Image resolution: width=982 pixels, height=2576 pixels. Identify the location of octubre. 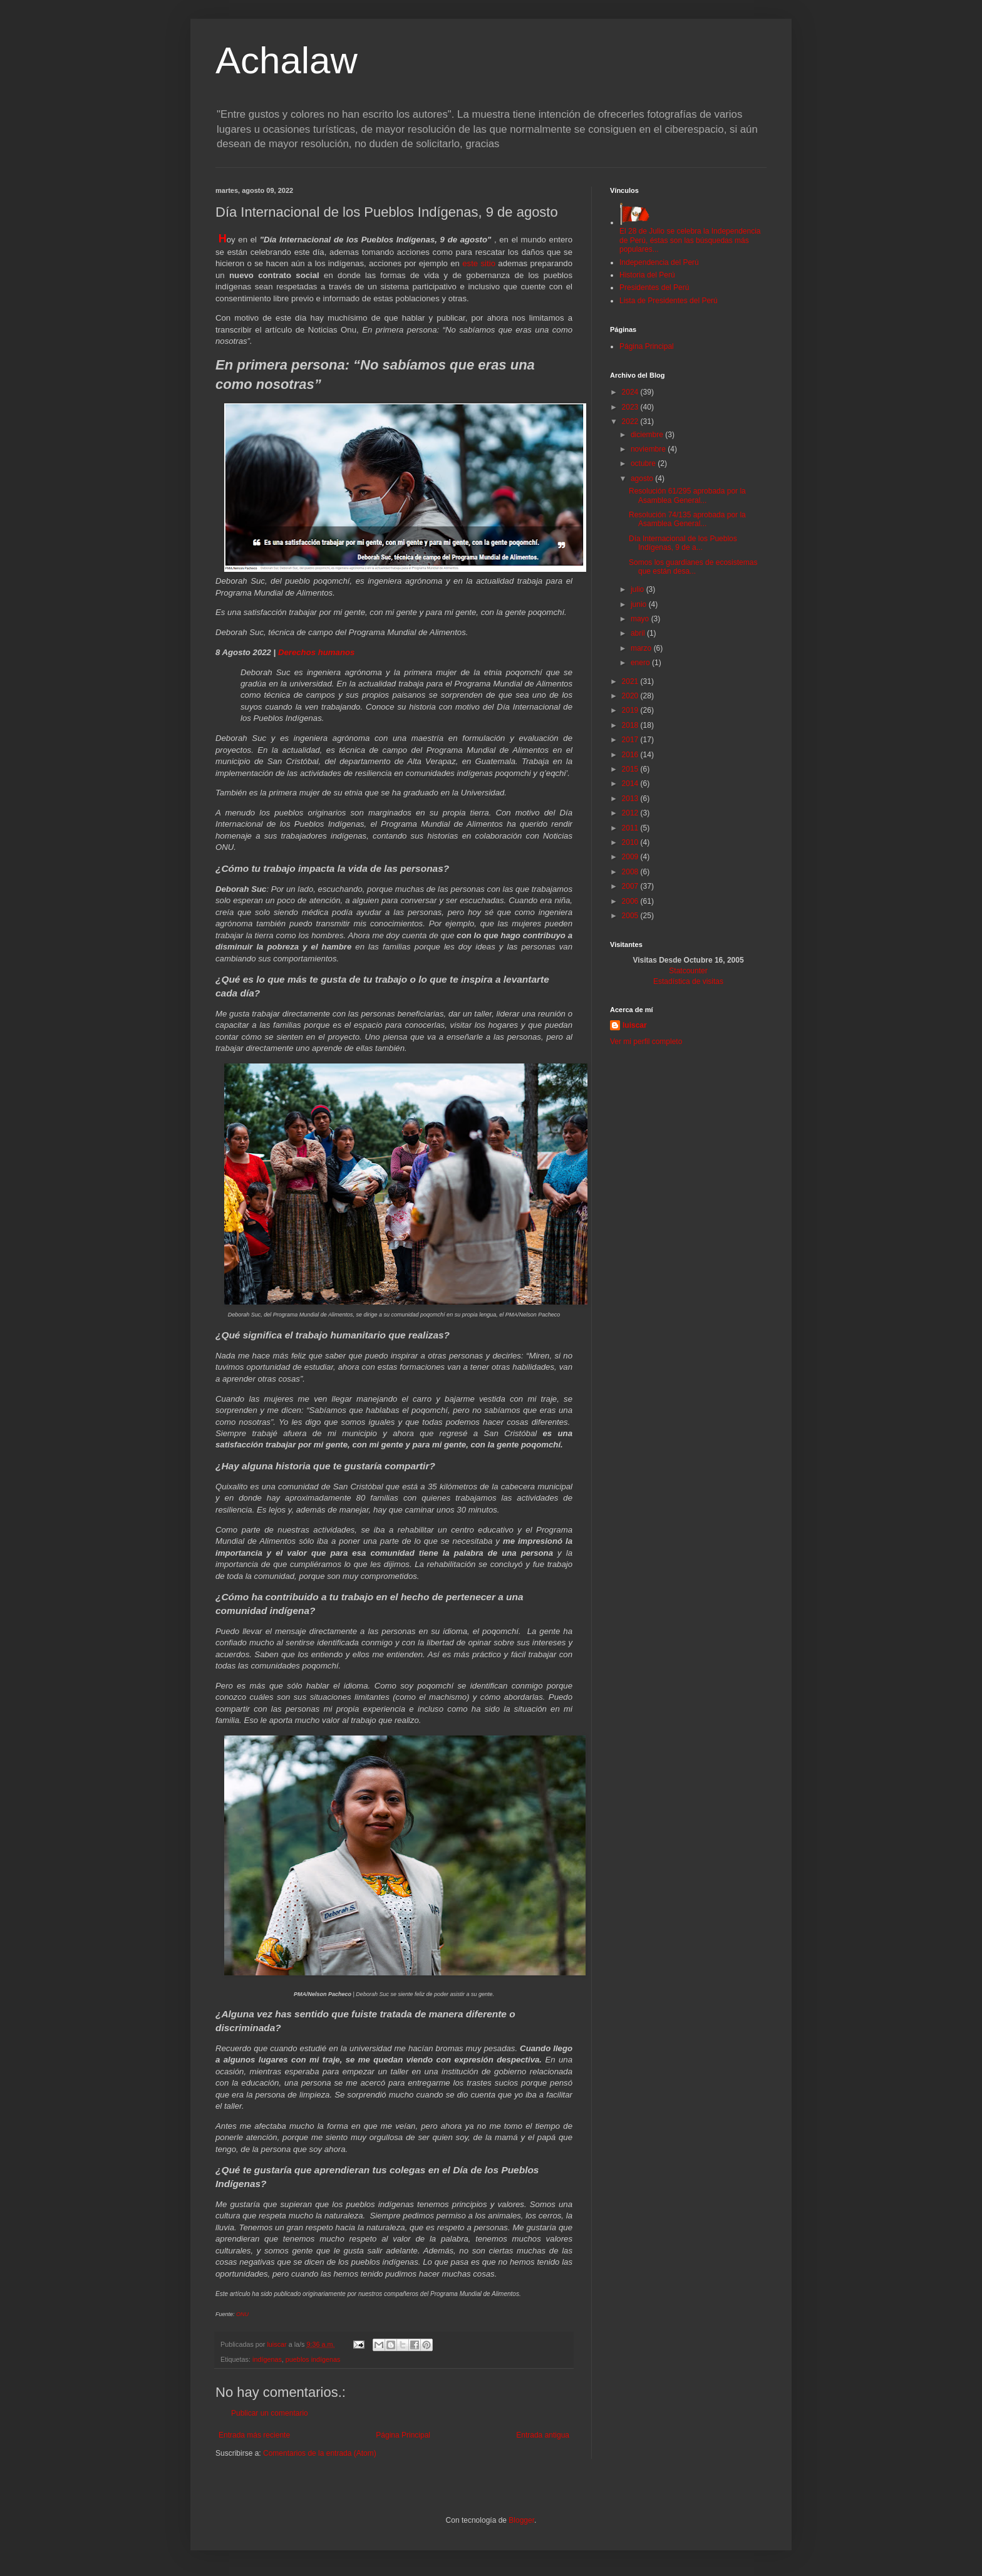
(644, 463).